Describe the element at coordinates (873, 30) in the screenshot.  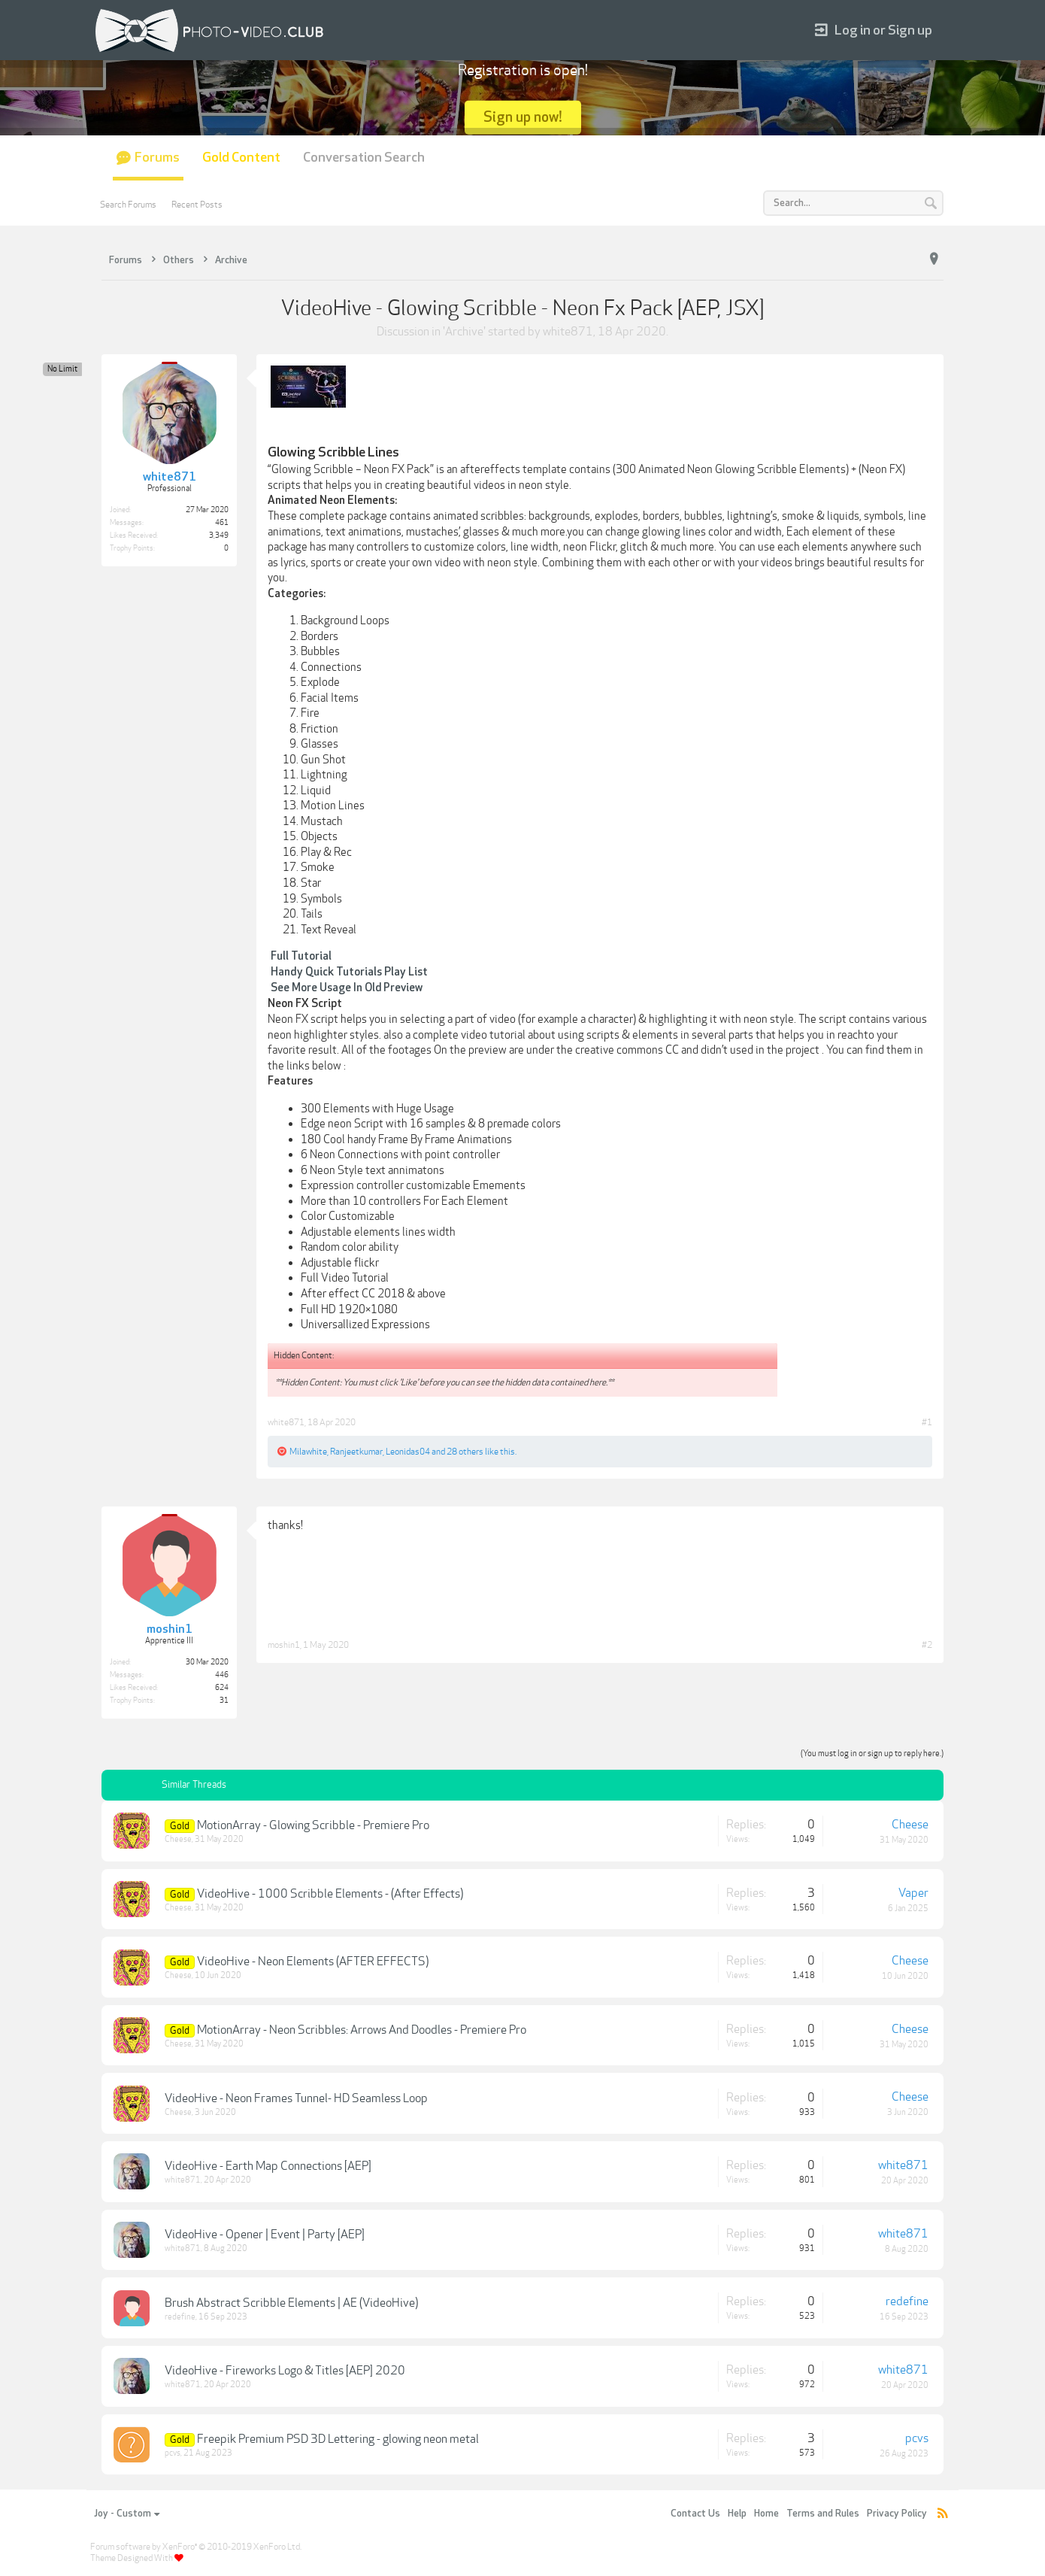
I see `Log in or Sign up` at that location.